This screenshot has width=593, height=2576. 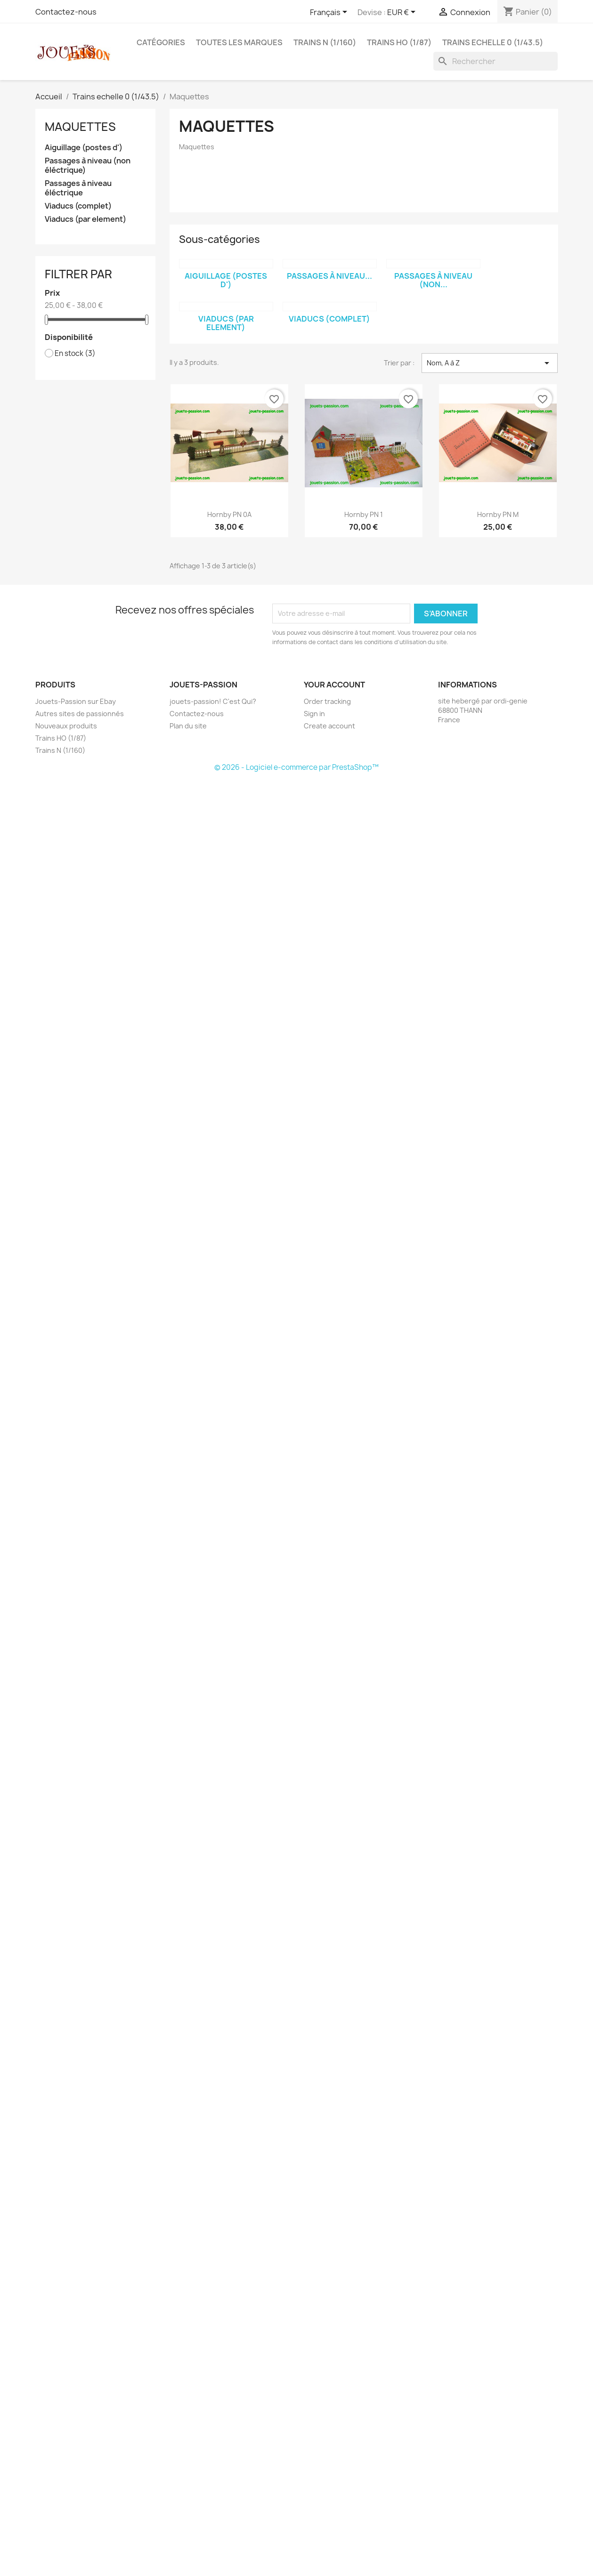 I want to click on Trains HO (1/87), so click(x=399, y=42).